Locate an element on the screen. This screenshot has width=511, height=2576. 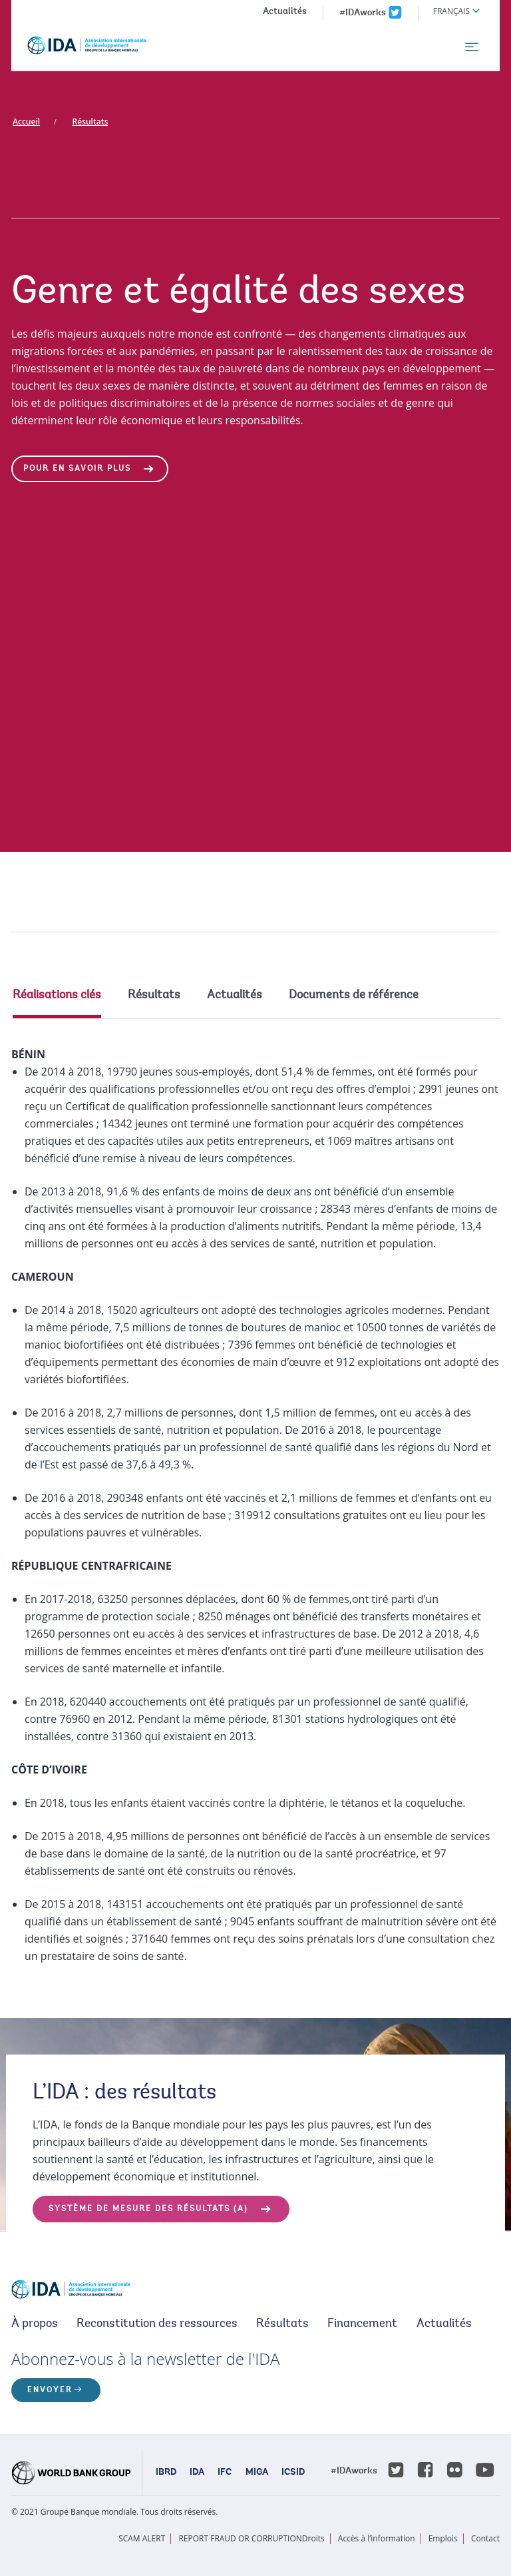
ICSID is located at coordinates (293, 2472).